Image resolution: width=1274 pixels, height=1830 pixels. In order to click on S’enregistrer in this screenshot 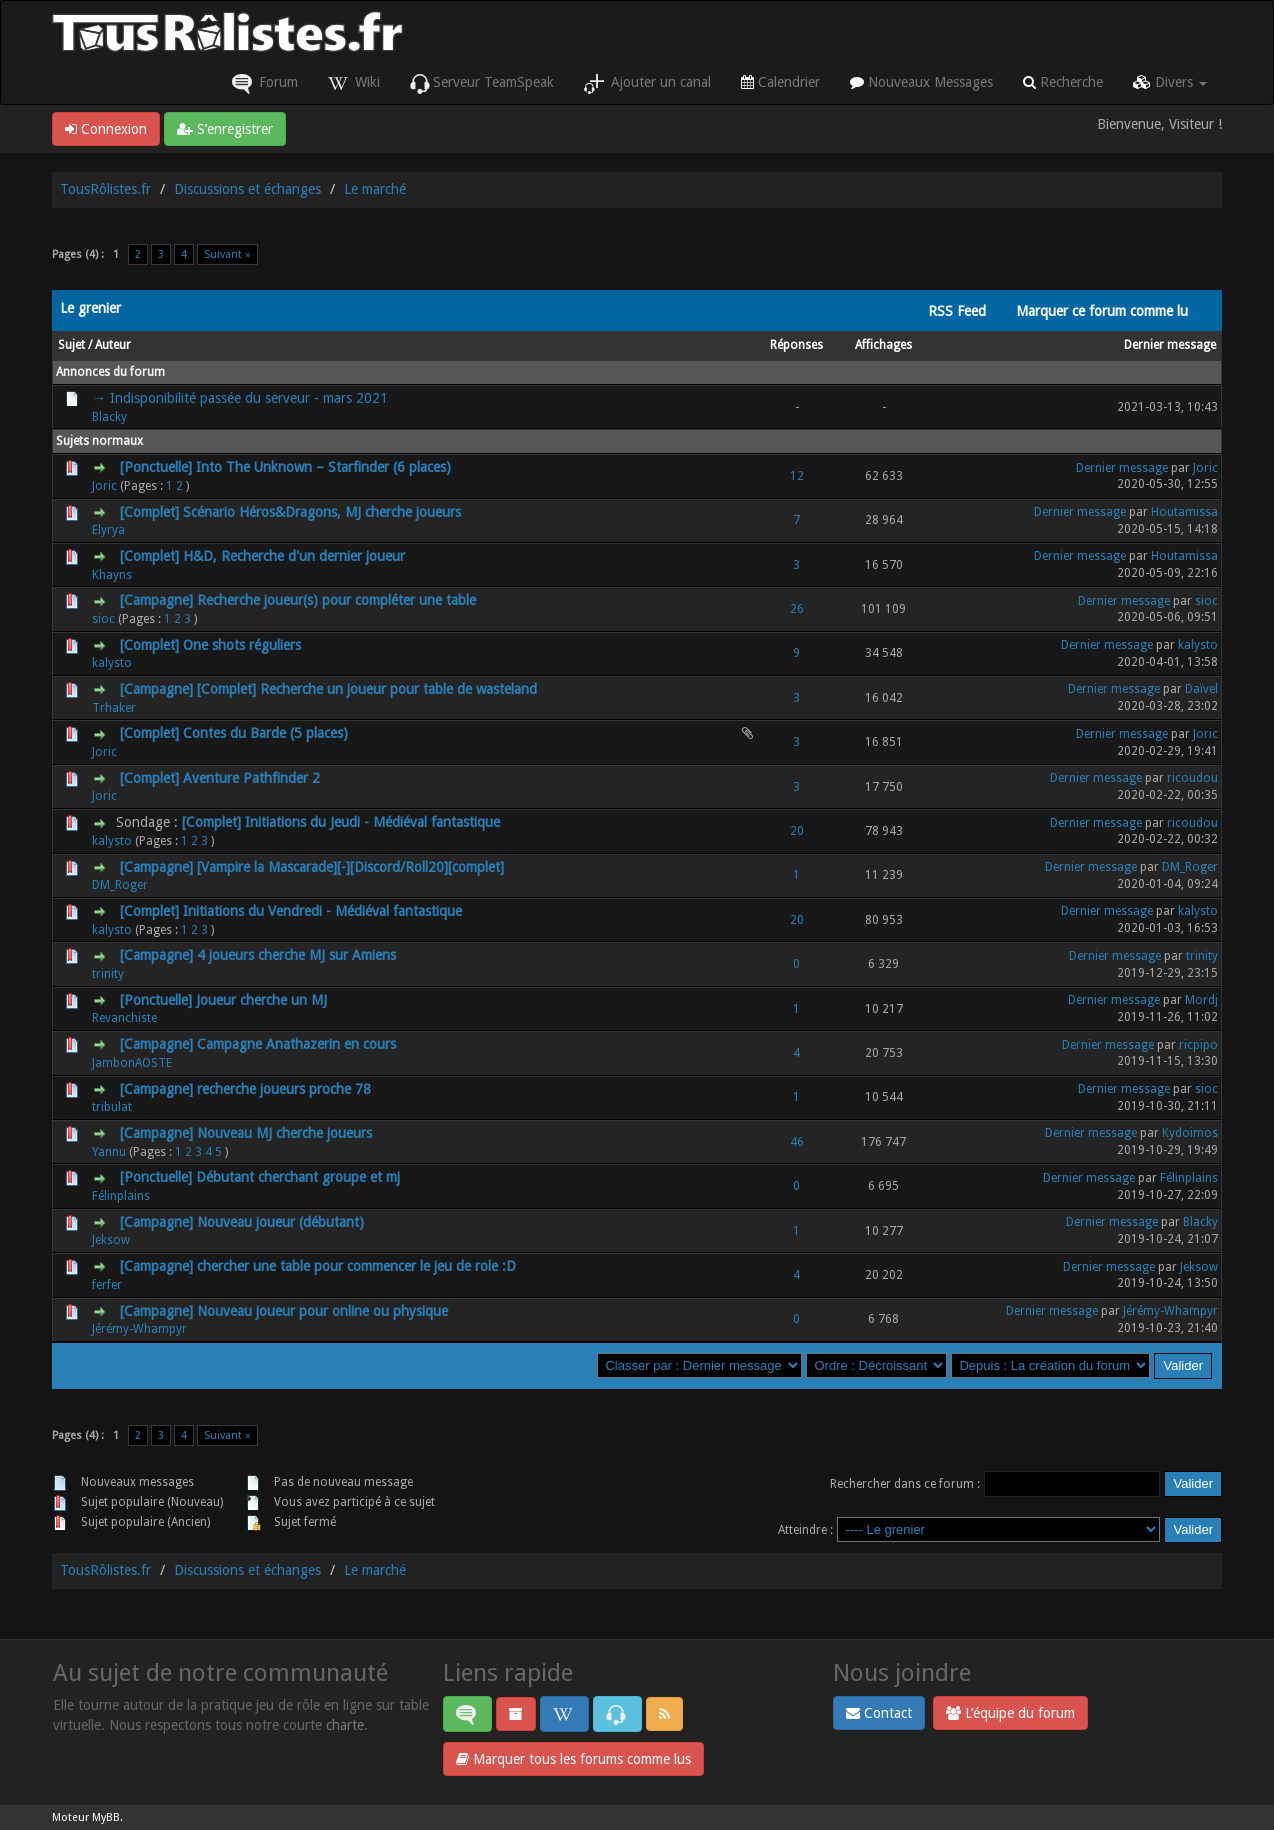, I will do `click(225, 129)`.